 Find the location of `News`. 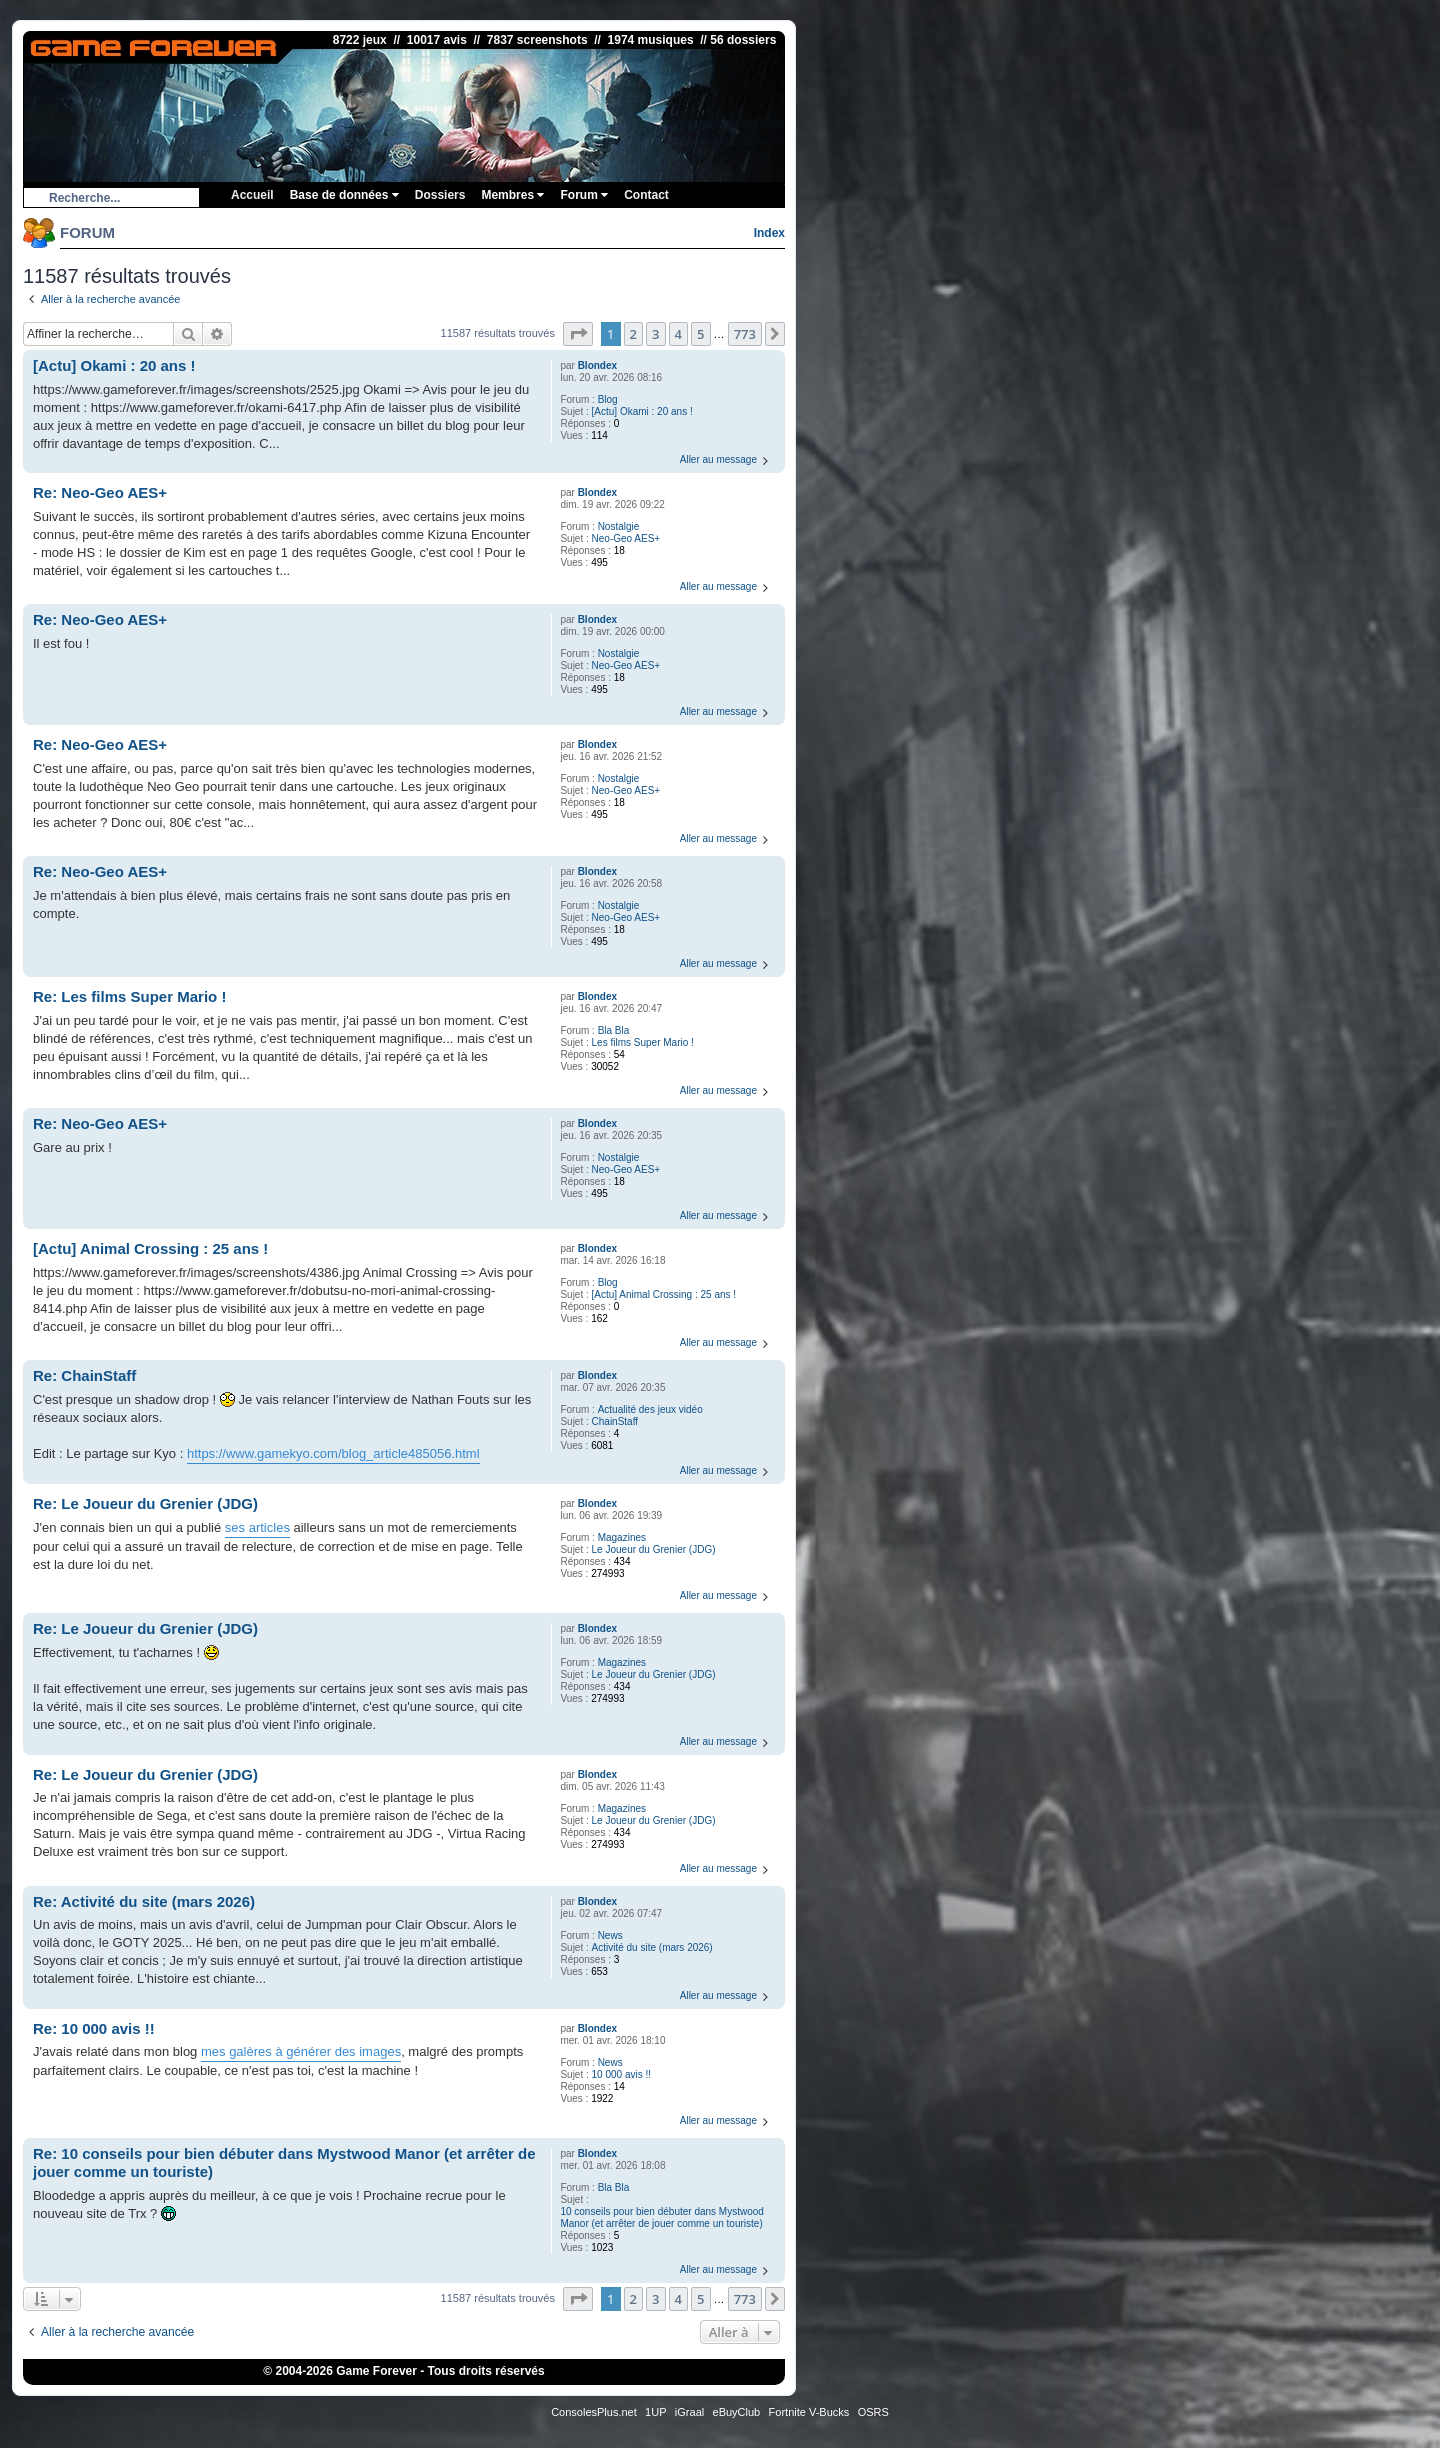

News is located at coordinates (610, 1935).